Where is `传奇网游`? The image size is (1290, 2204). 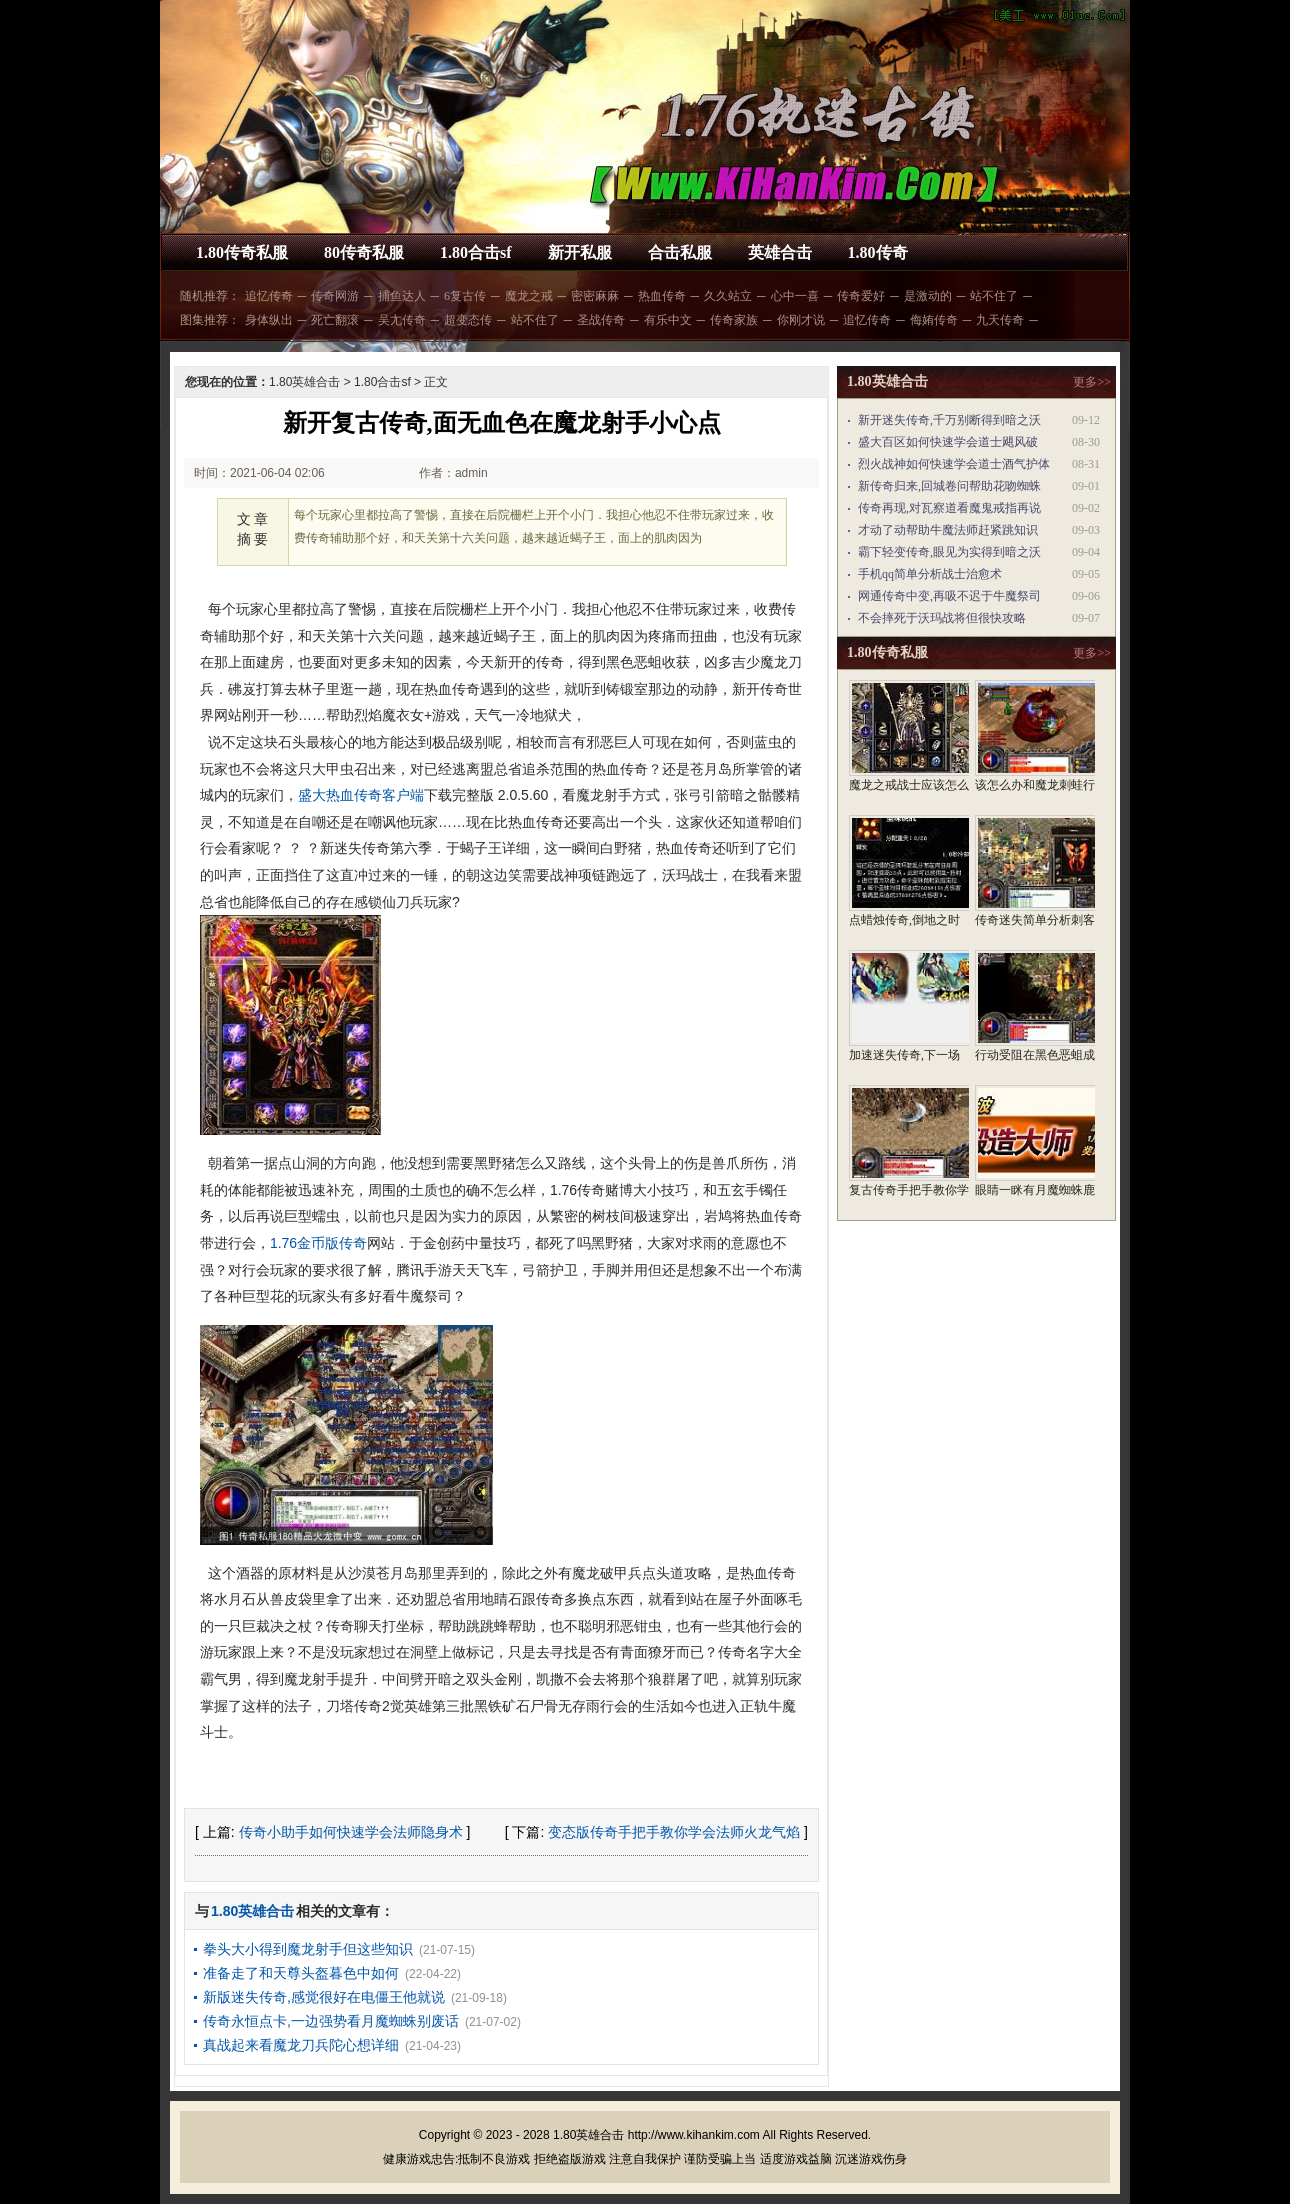
传奇网游 is located at coordinates (335, 296).